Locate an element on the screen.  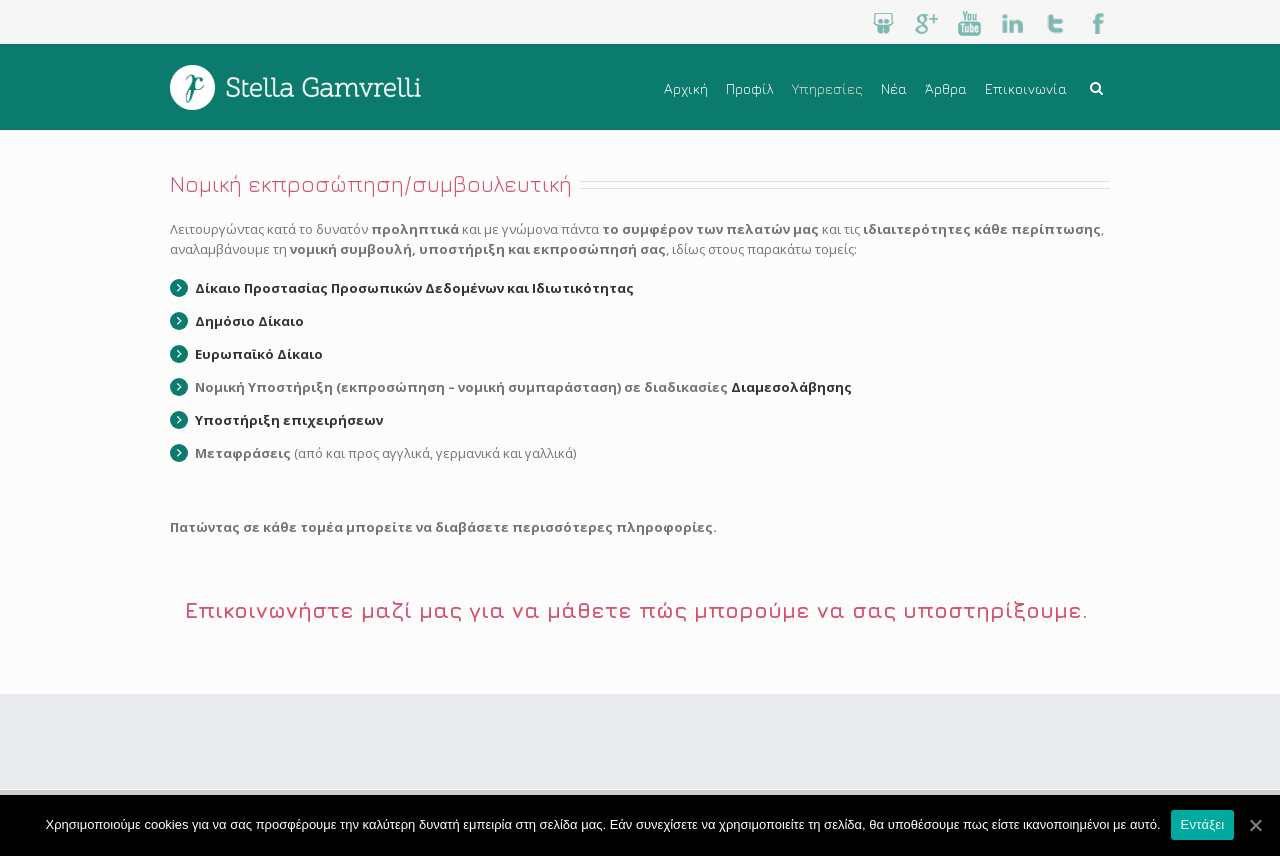
Υπηρεσίες is located at coordinates (827, 88).